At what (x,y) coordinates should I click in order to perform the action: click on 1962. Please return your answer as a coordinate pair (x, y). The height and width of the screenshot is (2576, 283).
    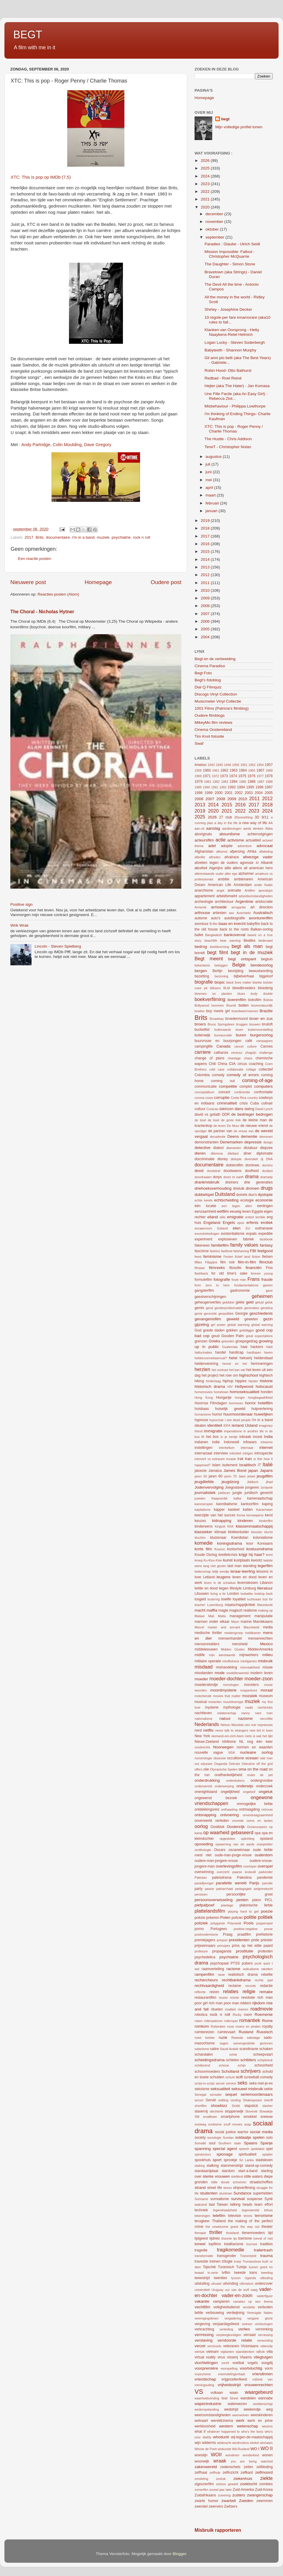
    Looking at the image, I should click on (224, 770).